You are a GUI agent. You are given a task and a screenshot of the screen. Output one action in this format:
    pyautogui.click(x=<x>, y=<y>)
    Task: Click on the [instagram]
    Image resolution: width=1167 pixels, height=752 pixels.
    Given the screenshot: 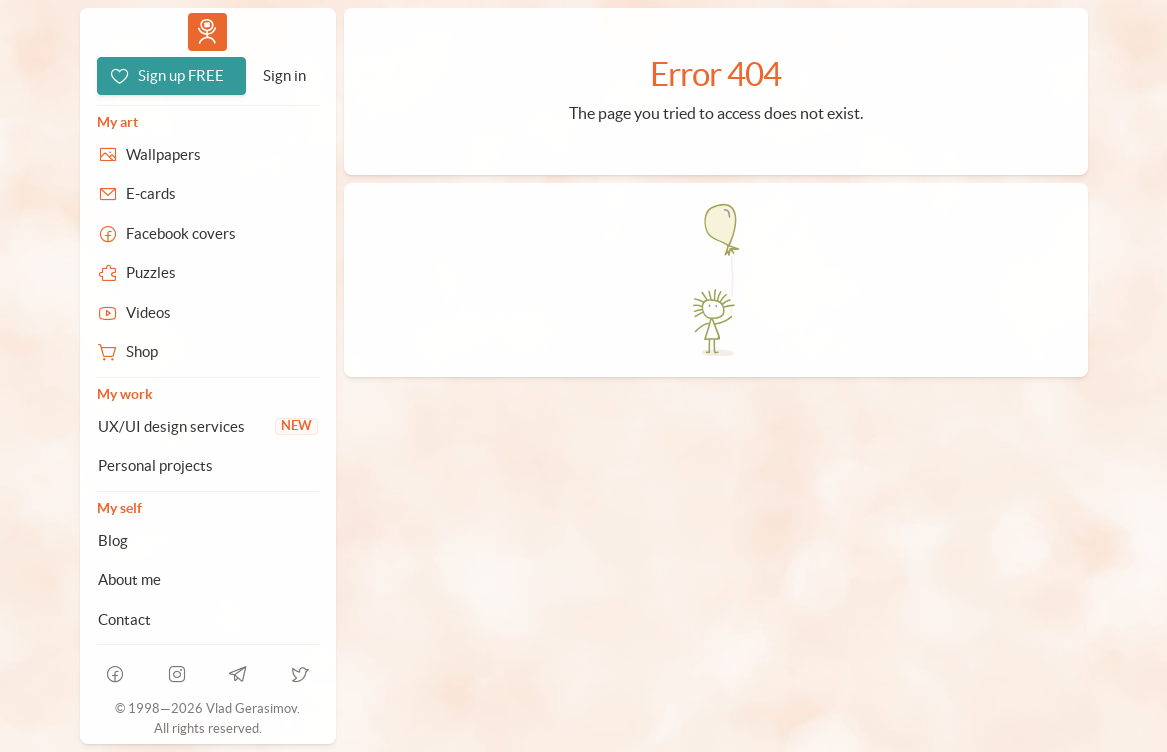 What is the action you would take?
    pyautogui.click(x=177, y=674)
    